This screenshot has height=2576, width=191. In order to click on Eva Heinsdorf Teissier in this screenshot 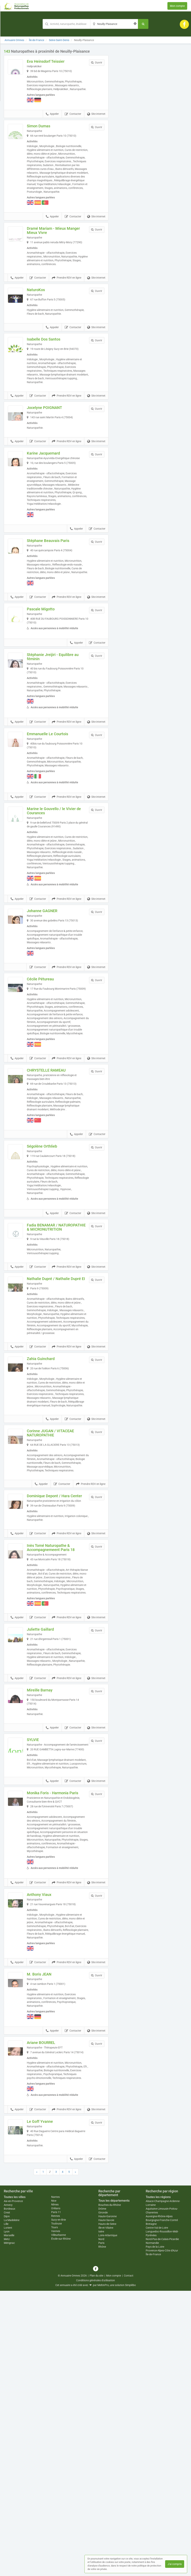, I will do `click(59, 61)`.